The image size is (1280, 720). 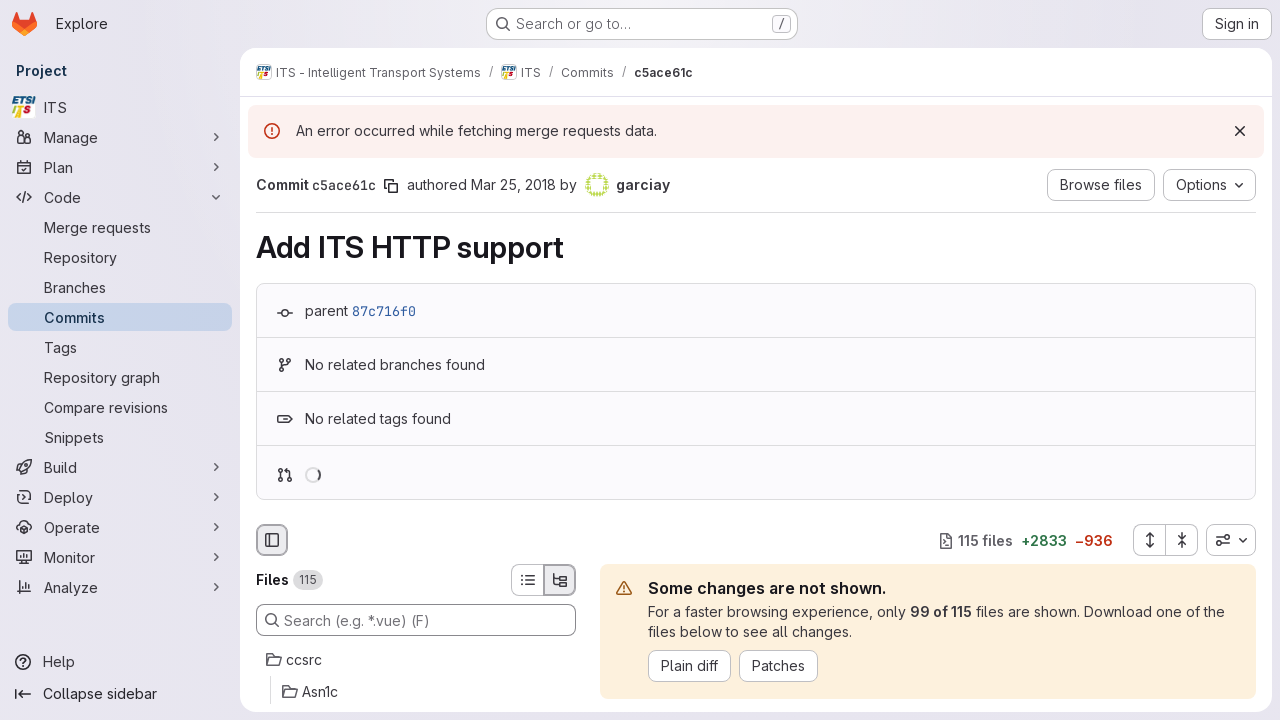 I want to click on [Tree view], so click(x=560, y=580).